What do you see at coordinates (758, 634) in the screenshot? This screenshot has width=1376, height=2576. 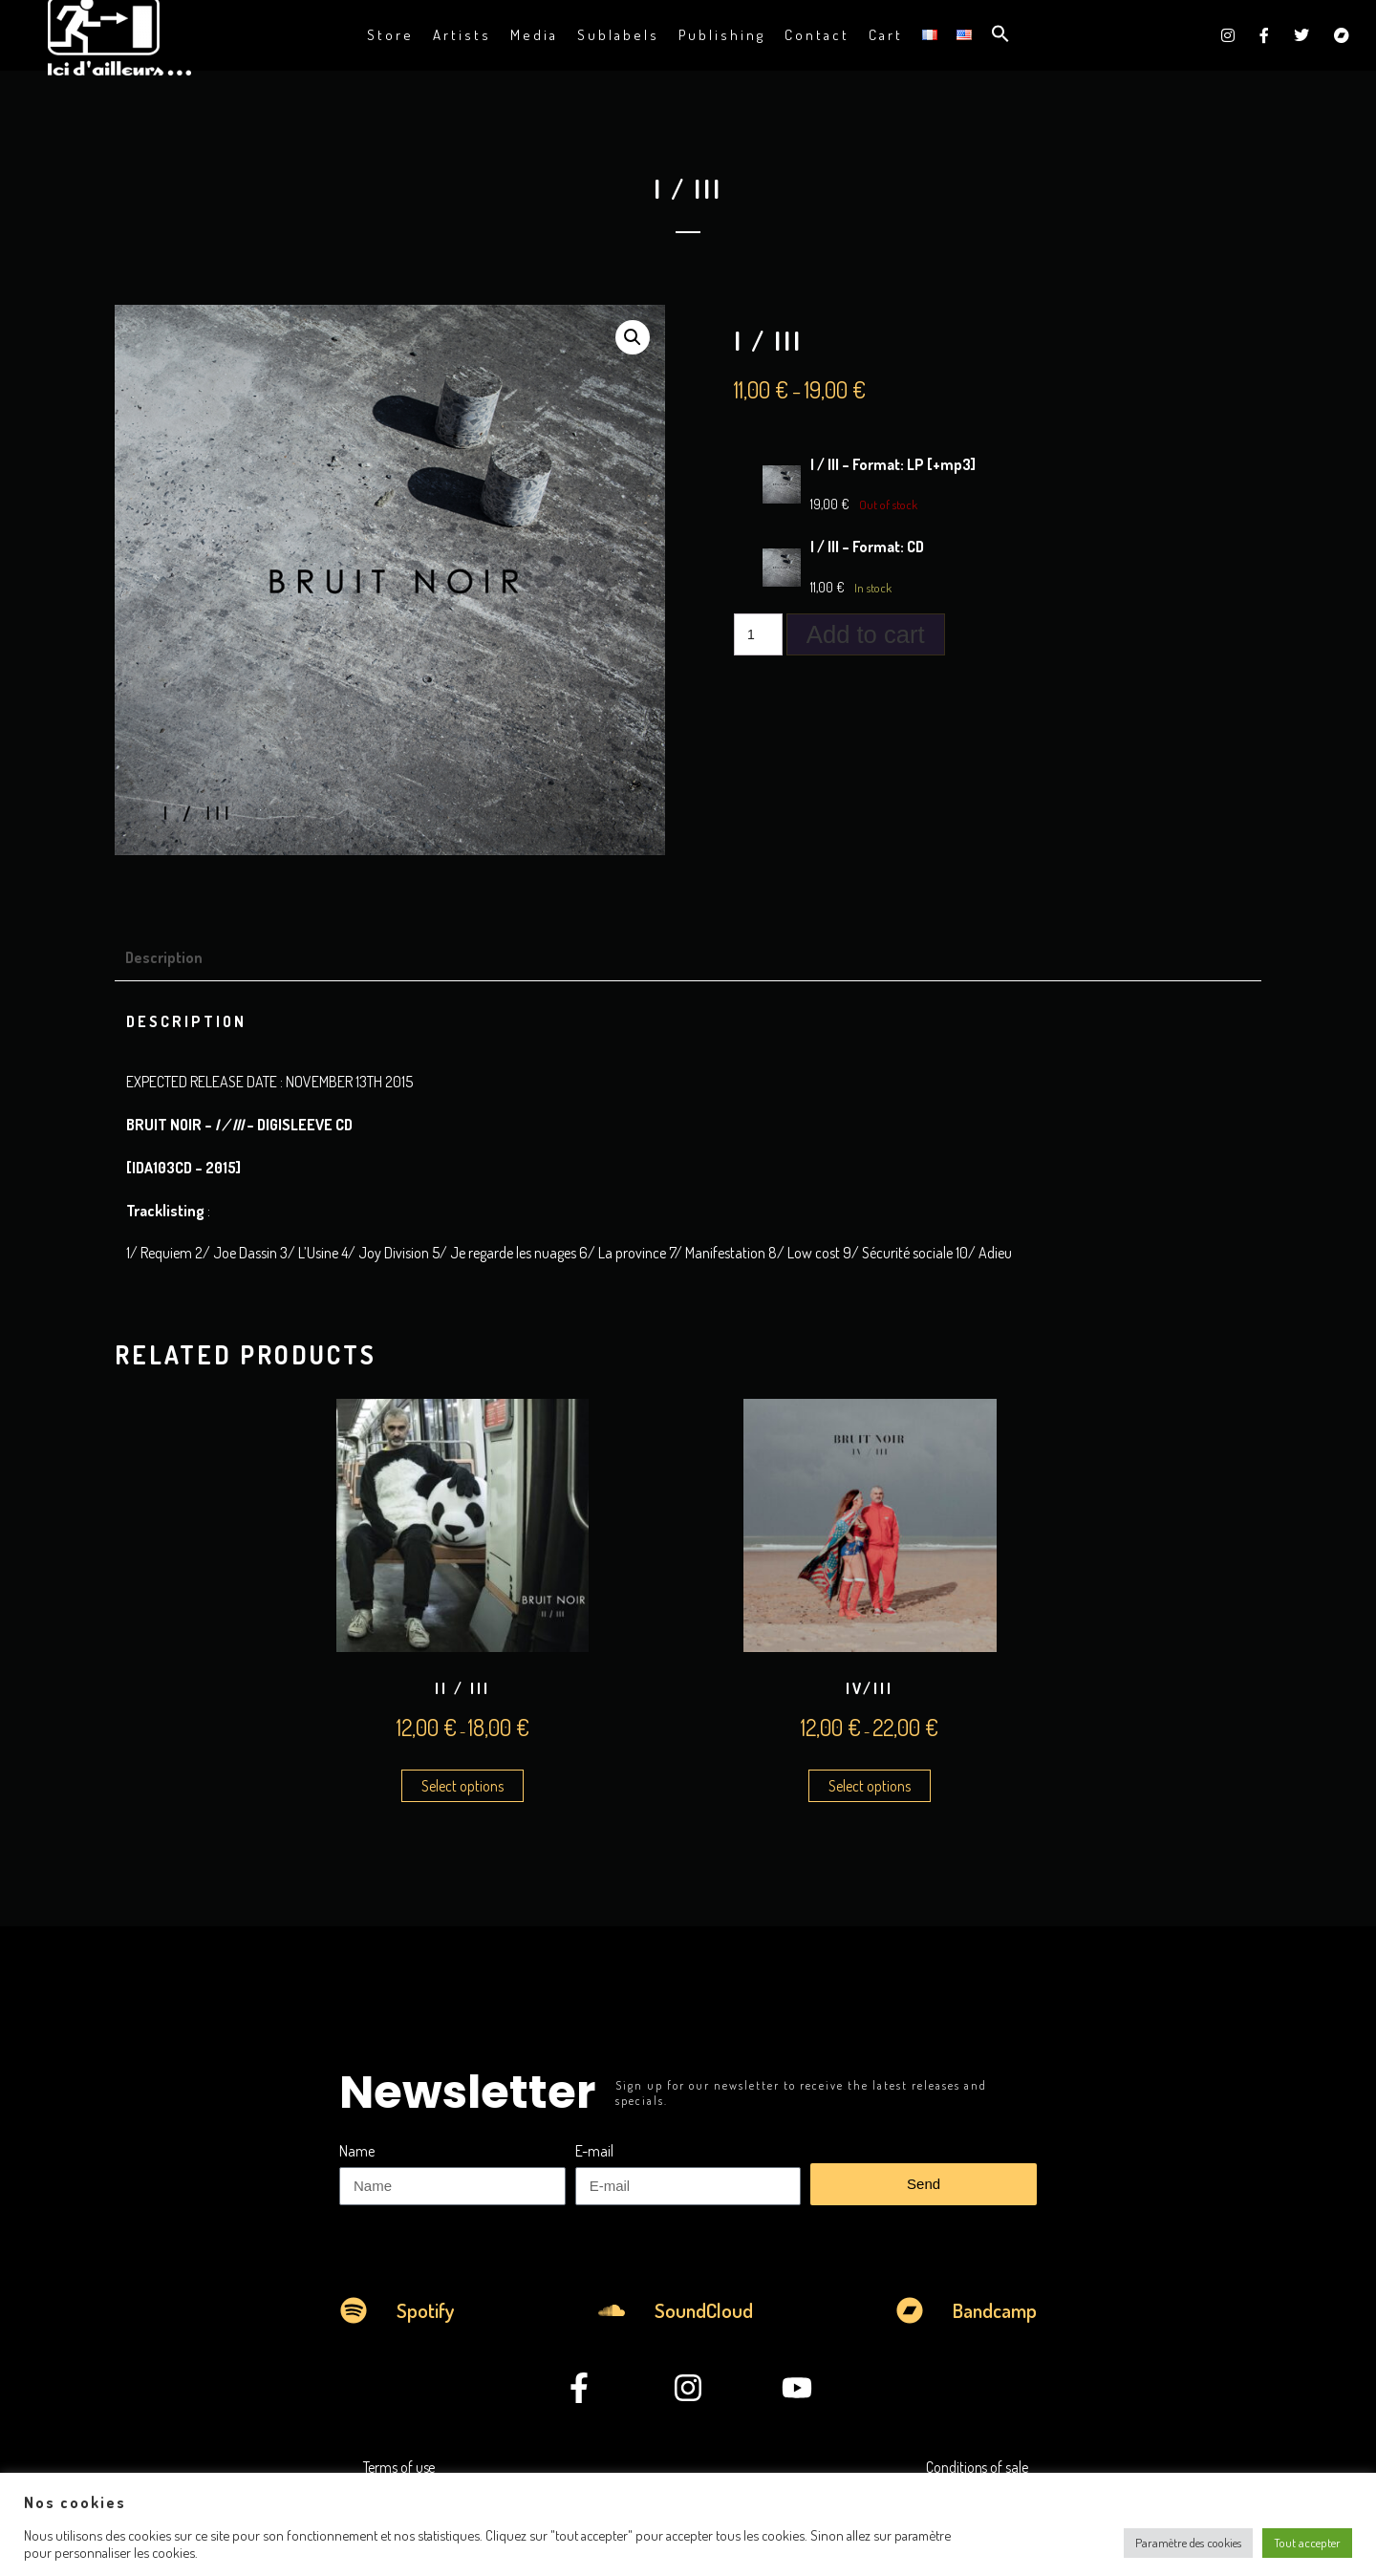 I see `[Product quantity]` at bounding box center [758, 634].